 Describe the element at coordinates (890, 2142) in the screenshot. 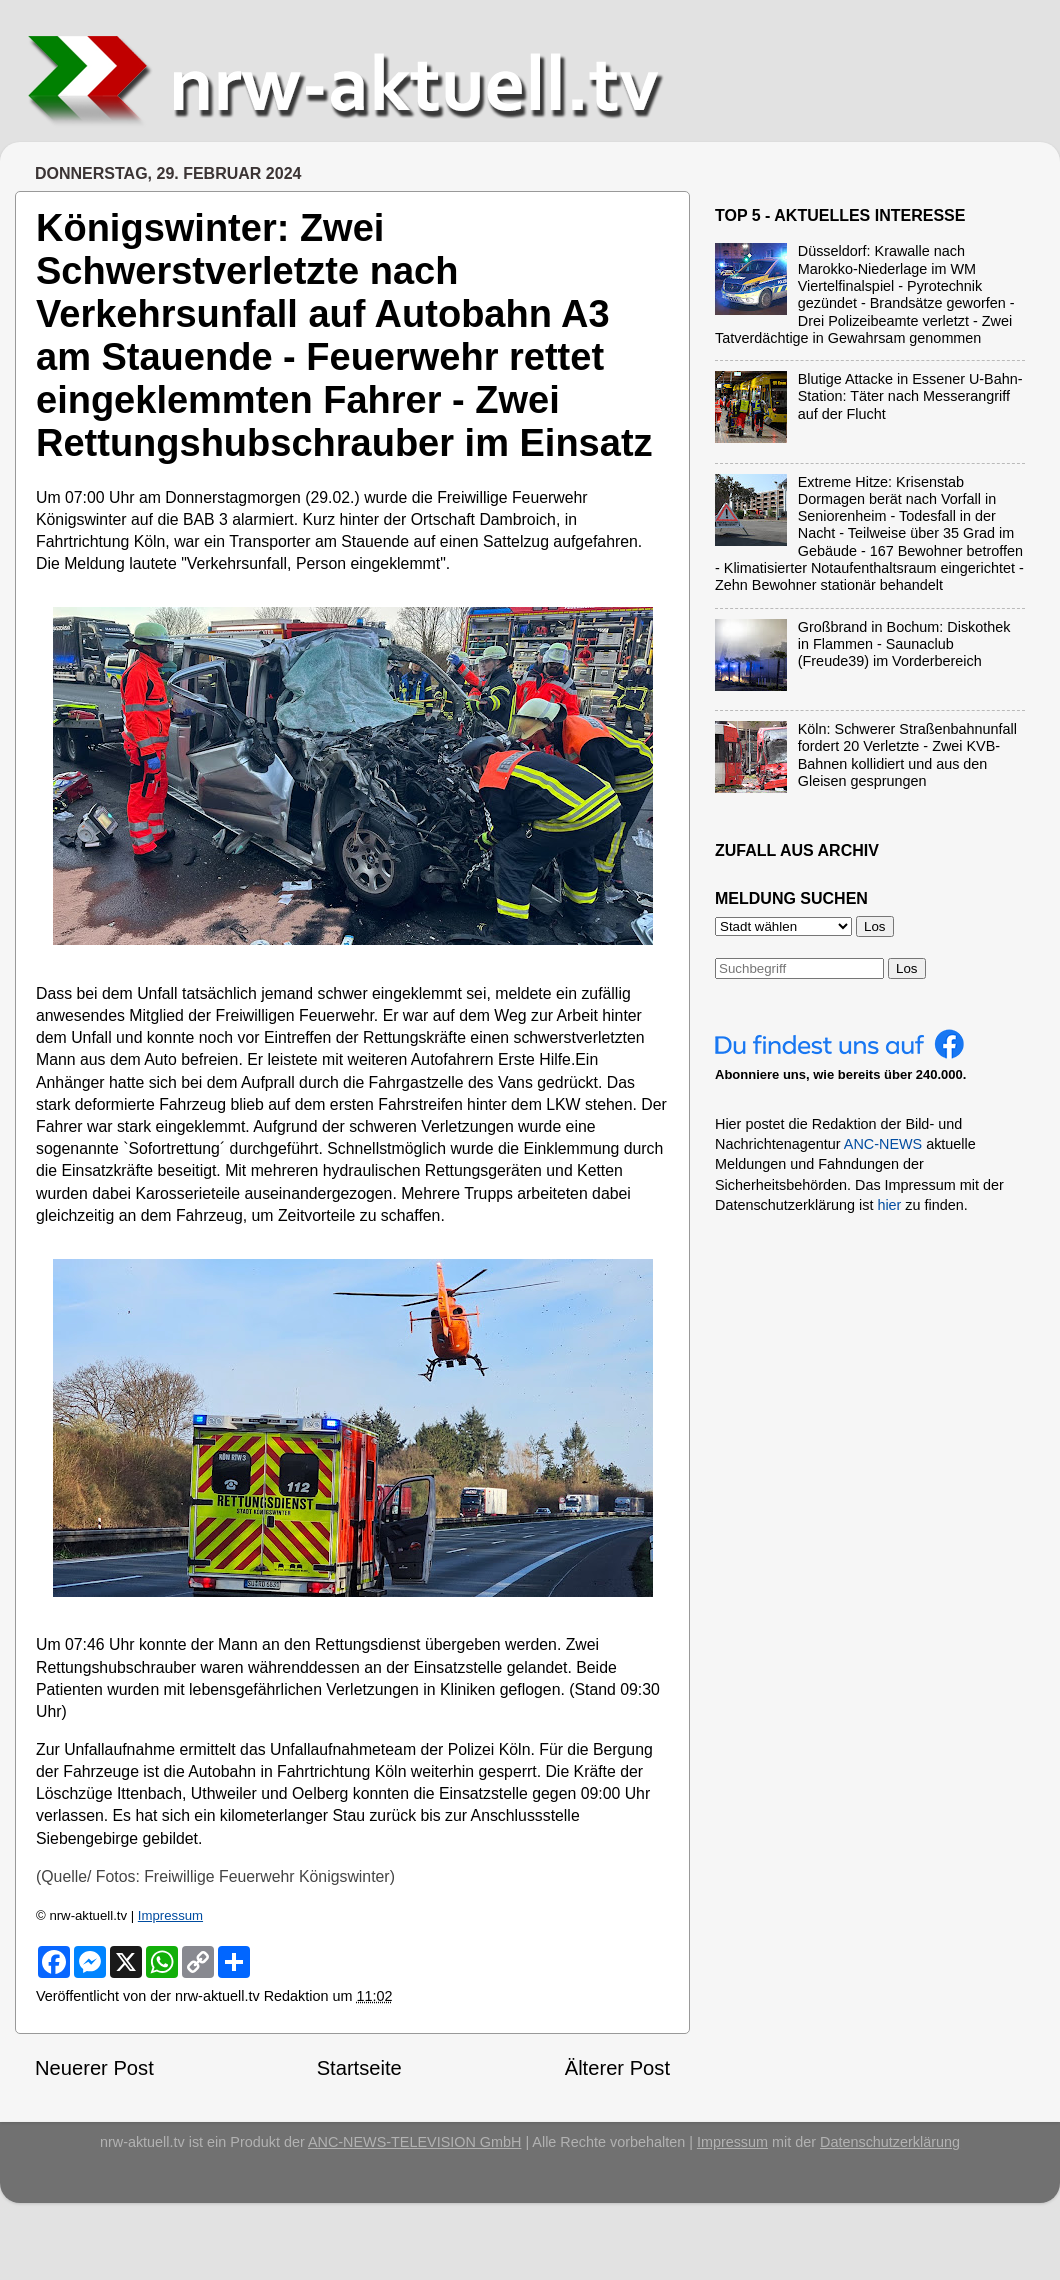

I see `Datenschutzerklärung` at that location.